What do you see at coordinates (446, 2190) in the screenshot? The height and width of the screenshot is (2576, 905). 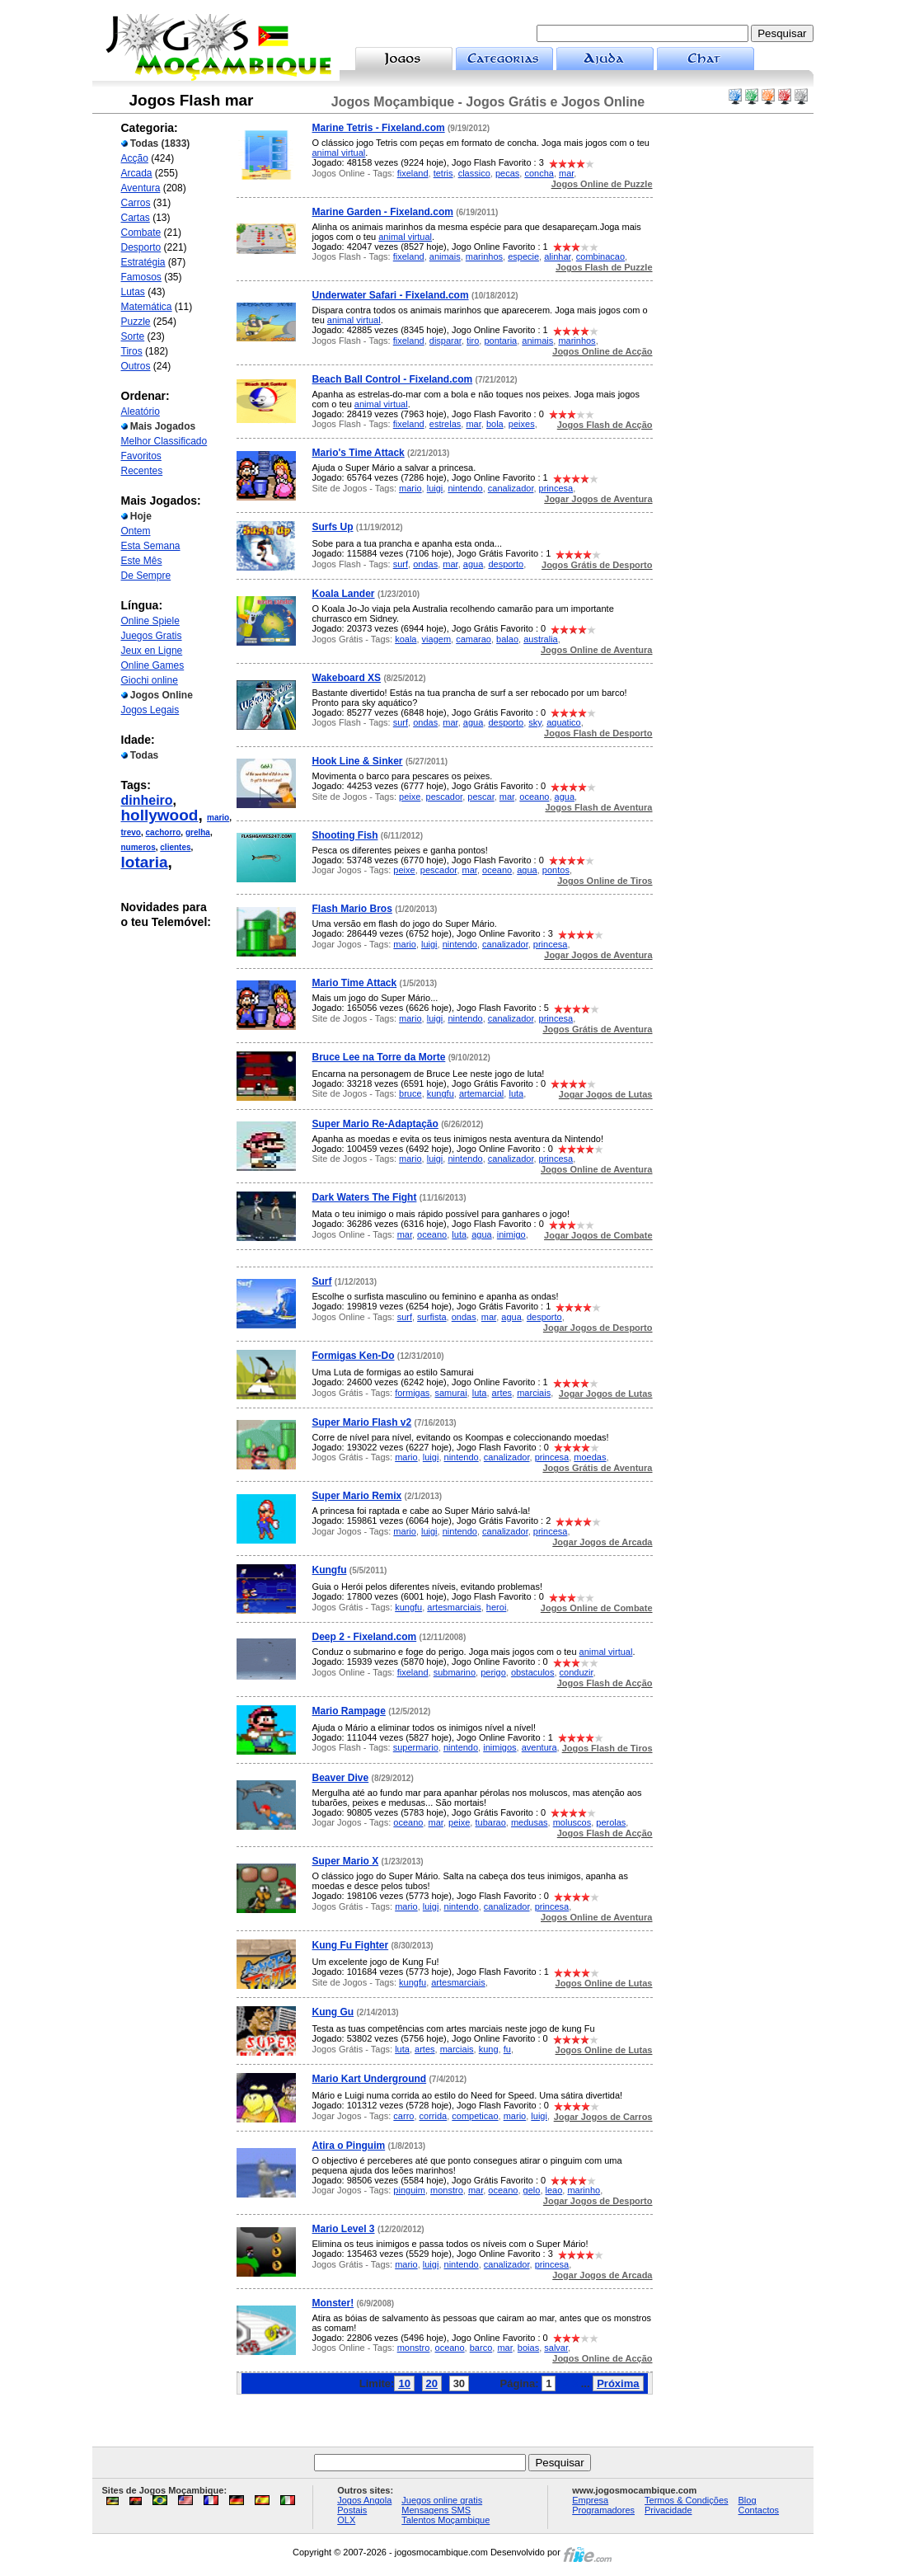 I see `monstro` at bounding box center [446, 2190].